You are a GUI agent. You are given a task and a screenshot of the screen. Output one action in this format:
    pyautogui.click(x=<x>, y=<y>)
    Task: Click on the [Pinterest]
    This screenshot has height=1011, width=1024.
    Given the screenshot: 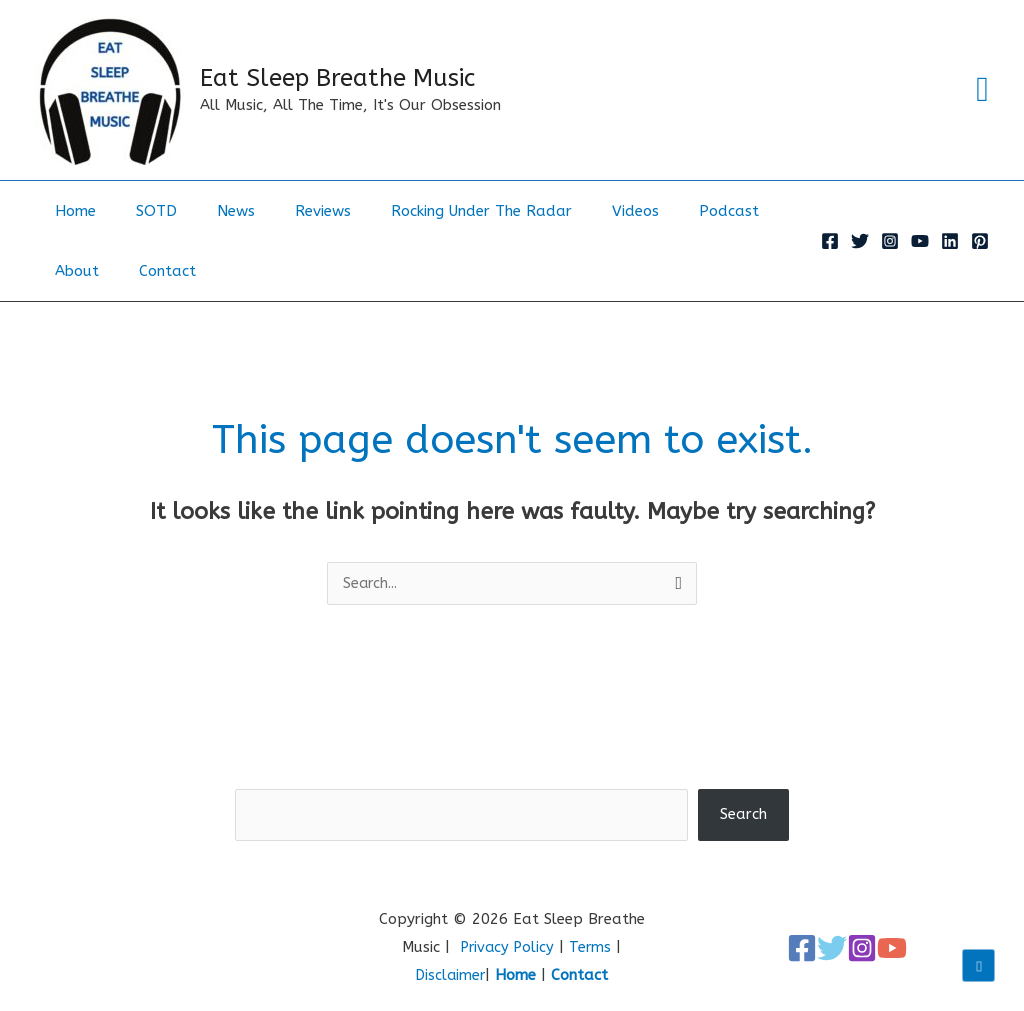 What is the action you would take?
    pyautogui.click(x=980, y=241)
    